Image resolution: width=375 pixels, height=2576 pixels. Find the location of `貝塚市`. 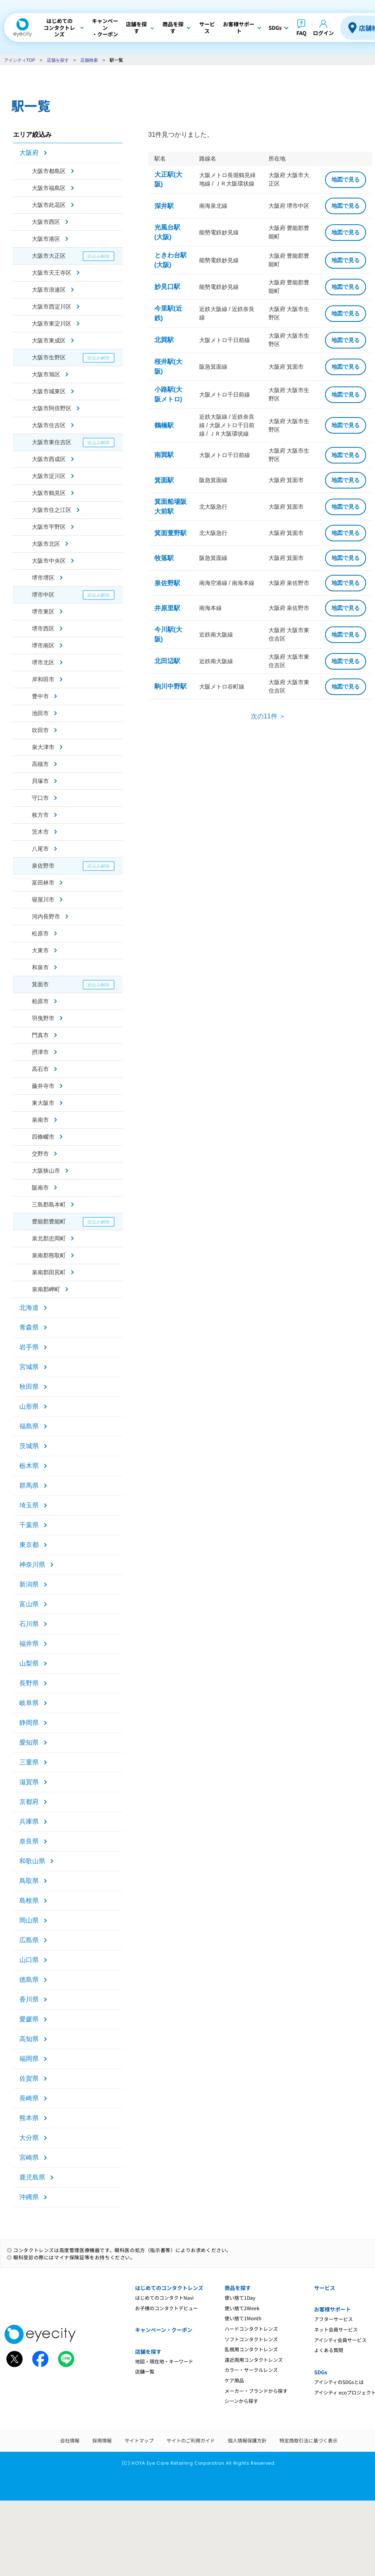

貝塚市 is located at coordinates (40, 781).